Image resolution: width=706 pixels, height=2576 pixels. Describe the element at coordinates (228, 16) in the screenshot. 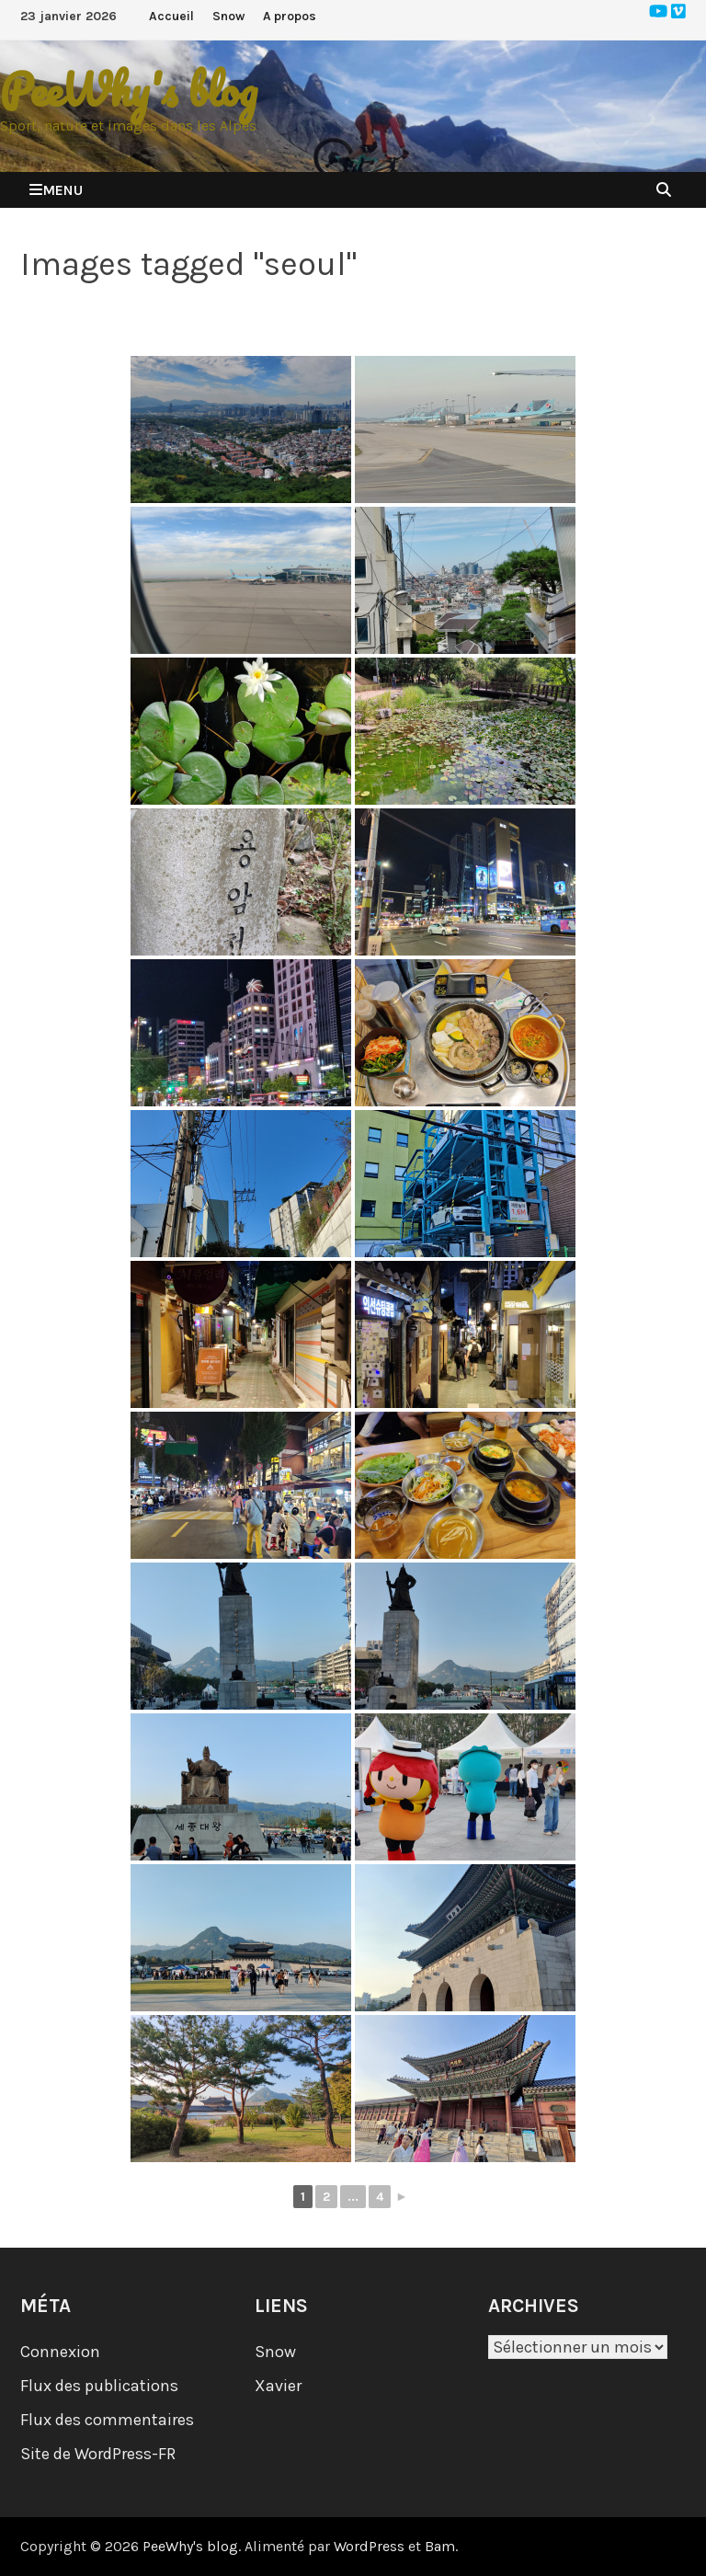

I see `Snow` at that location.